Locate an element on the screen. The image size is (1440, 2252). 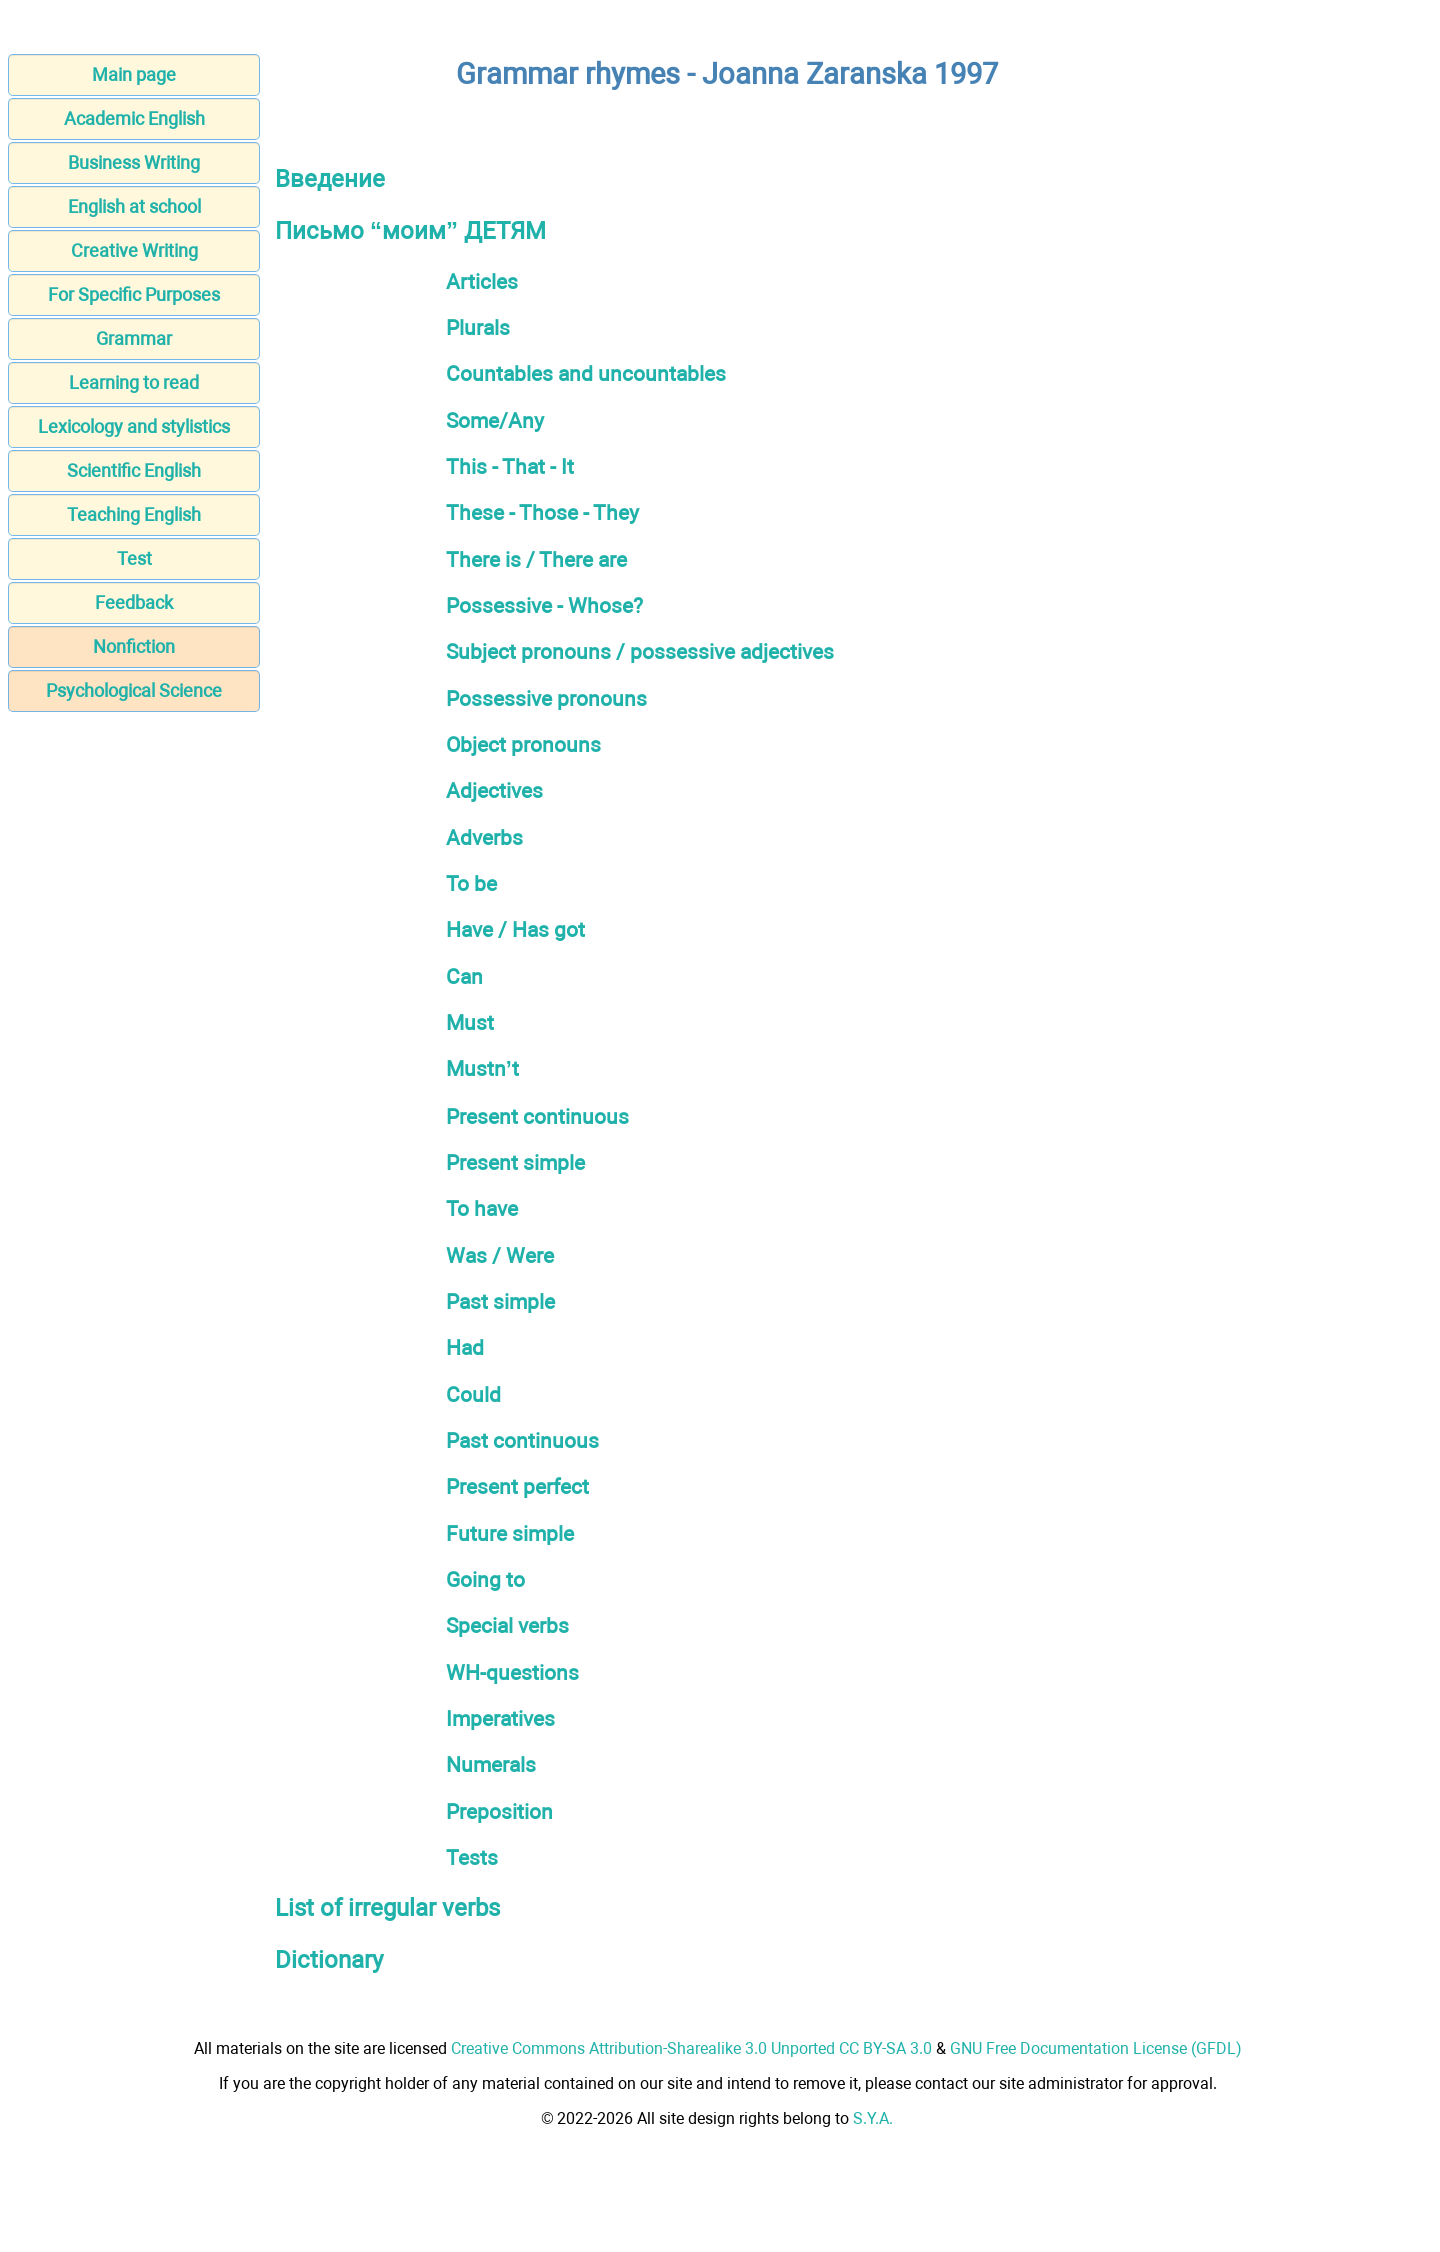
Special verbs is located at coordinates (507, 1625).